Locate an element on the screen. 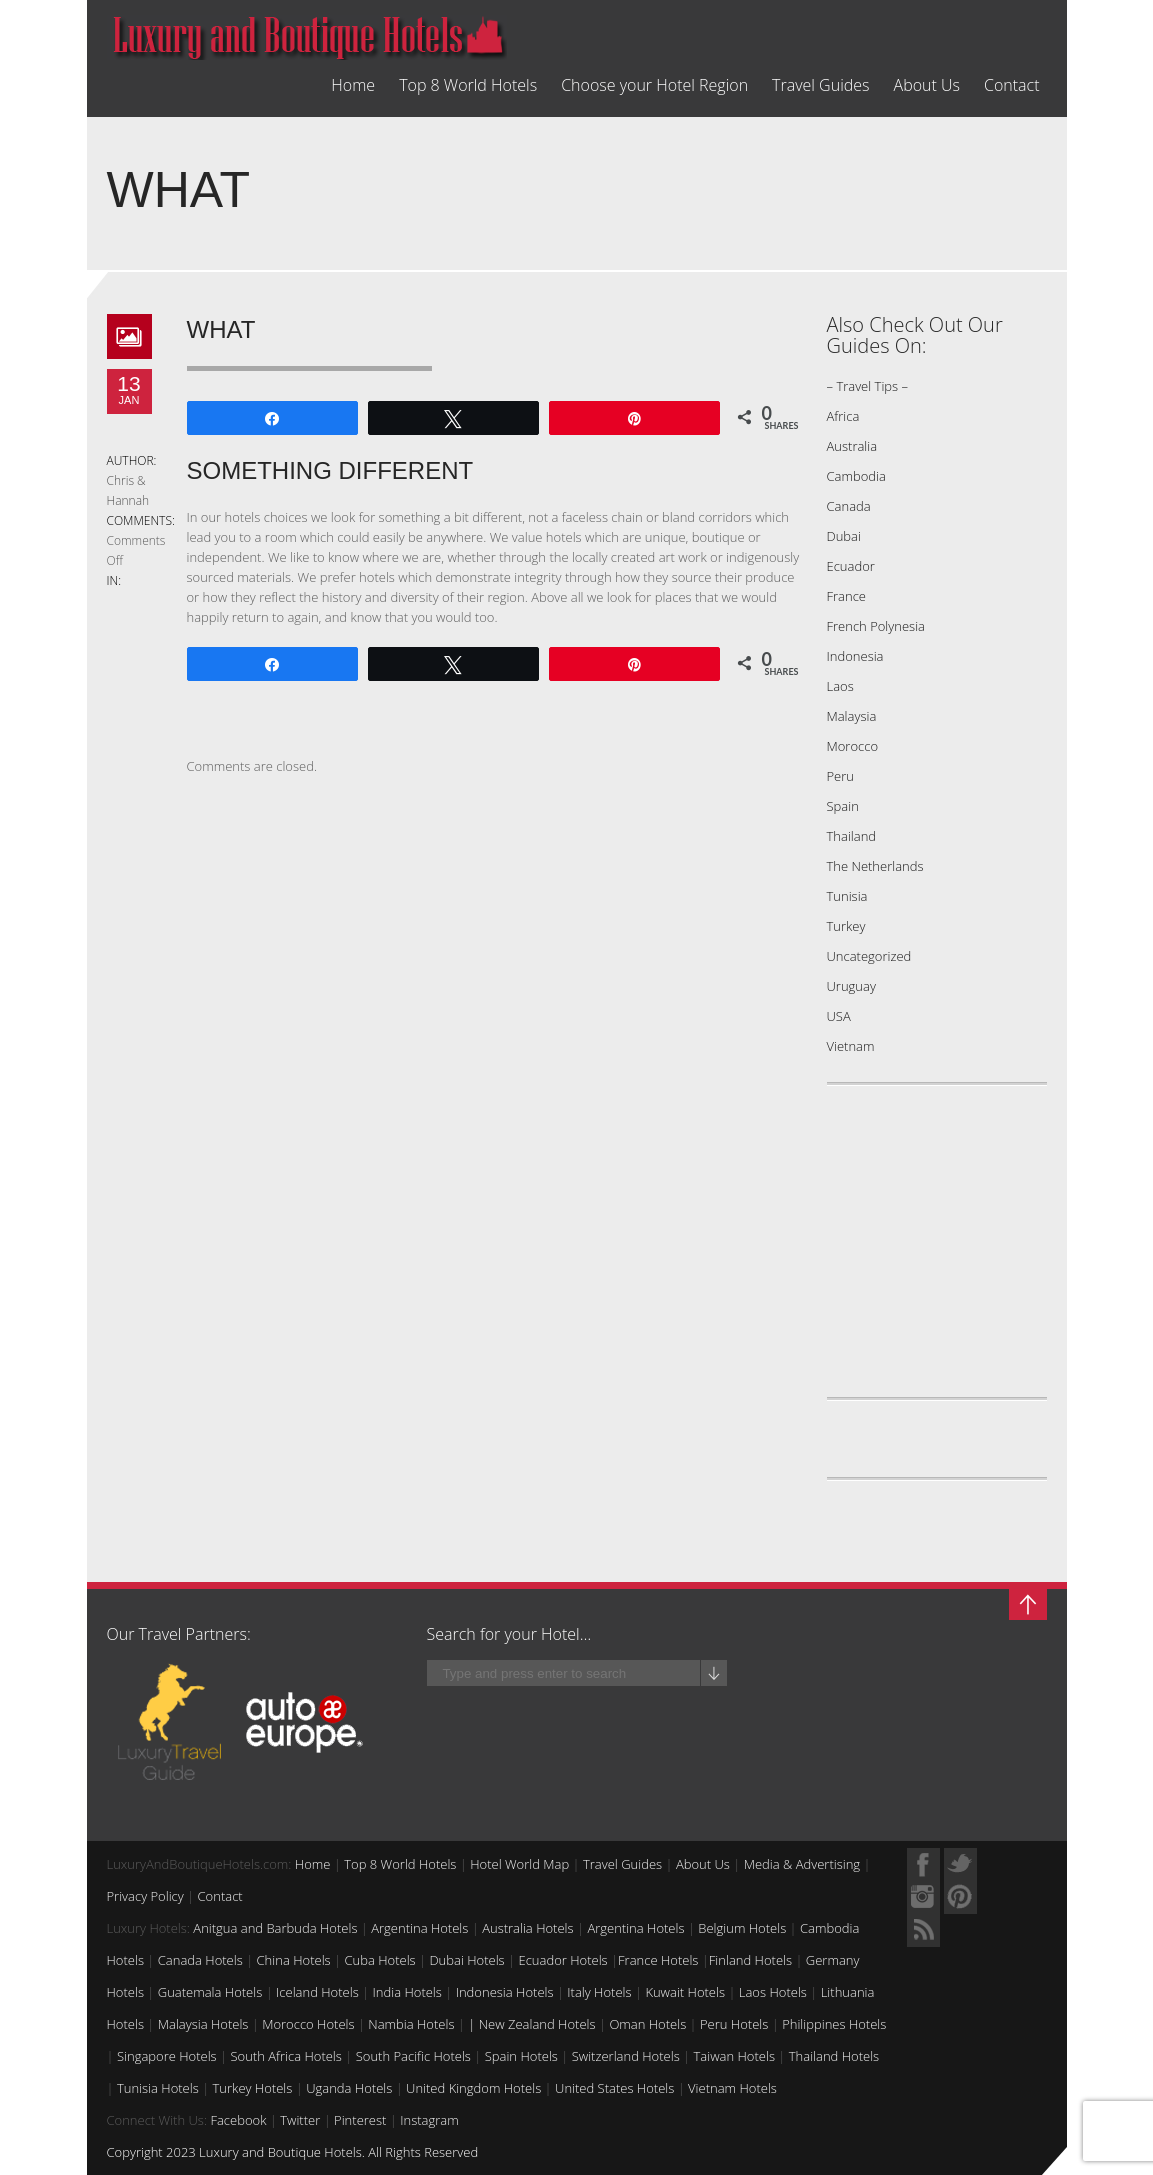 This screenshot has height=2175, width=1153. Belgium Hotels is located at coordinates (742, 1928).